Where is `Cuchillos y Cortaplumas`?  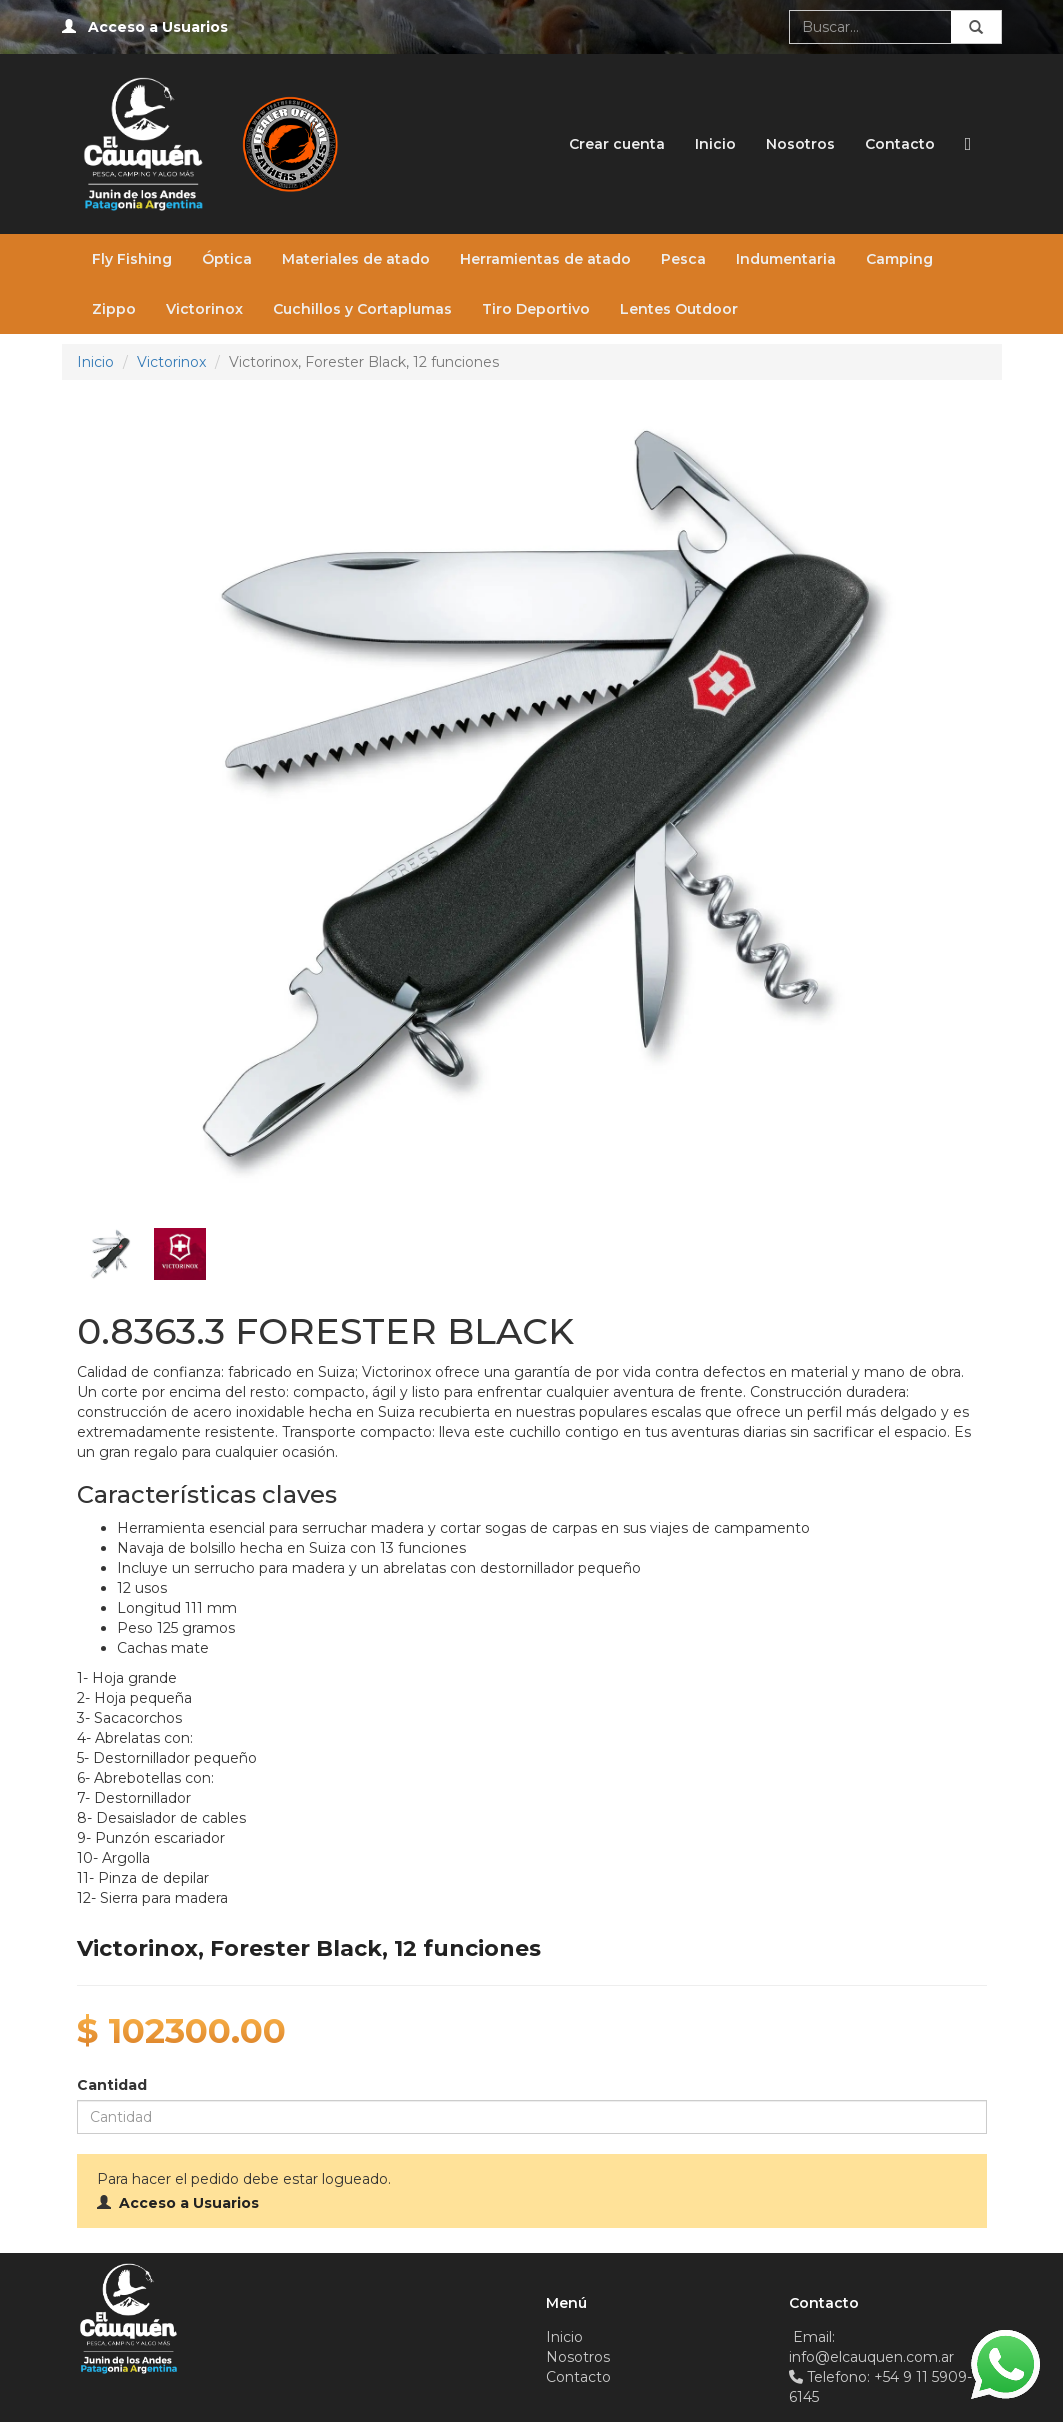
Cuchillos y Cortaplumas is located at coordinates (362, 309).